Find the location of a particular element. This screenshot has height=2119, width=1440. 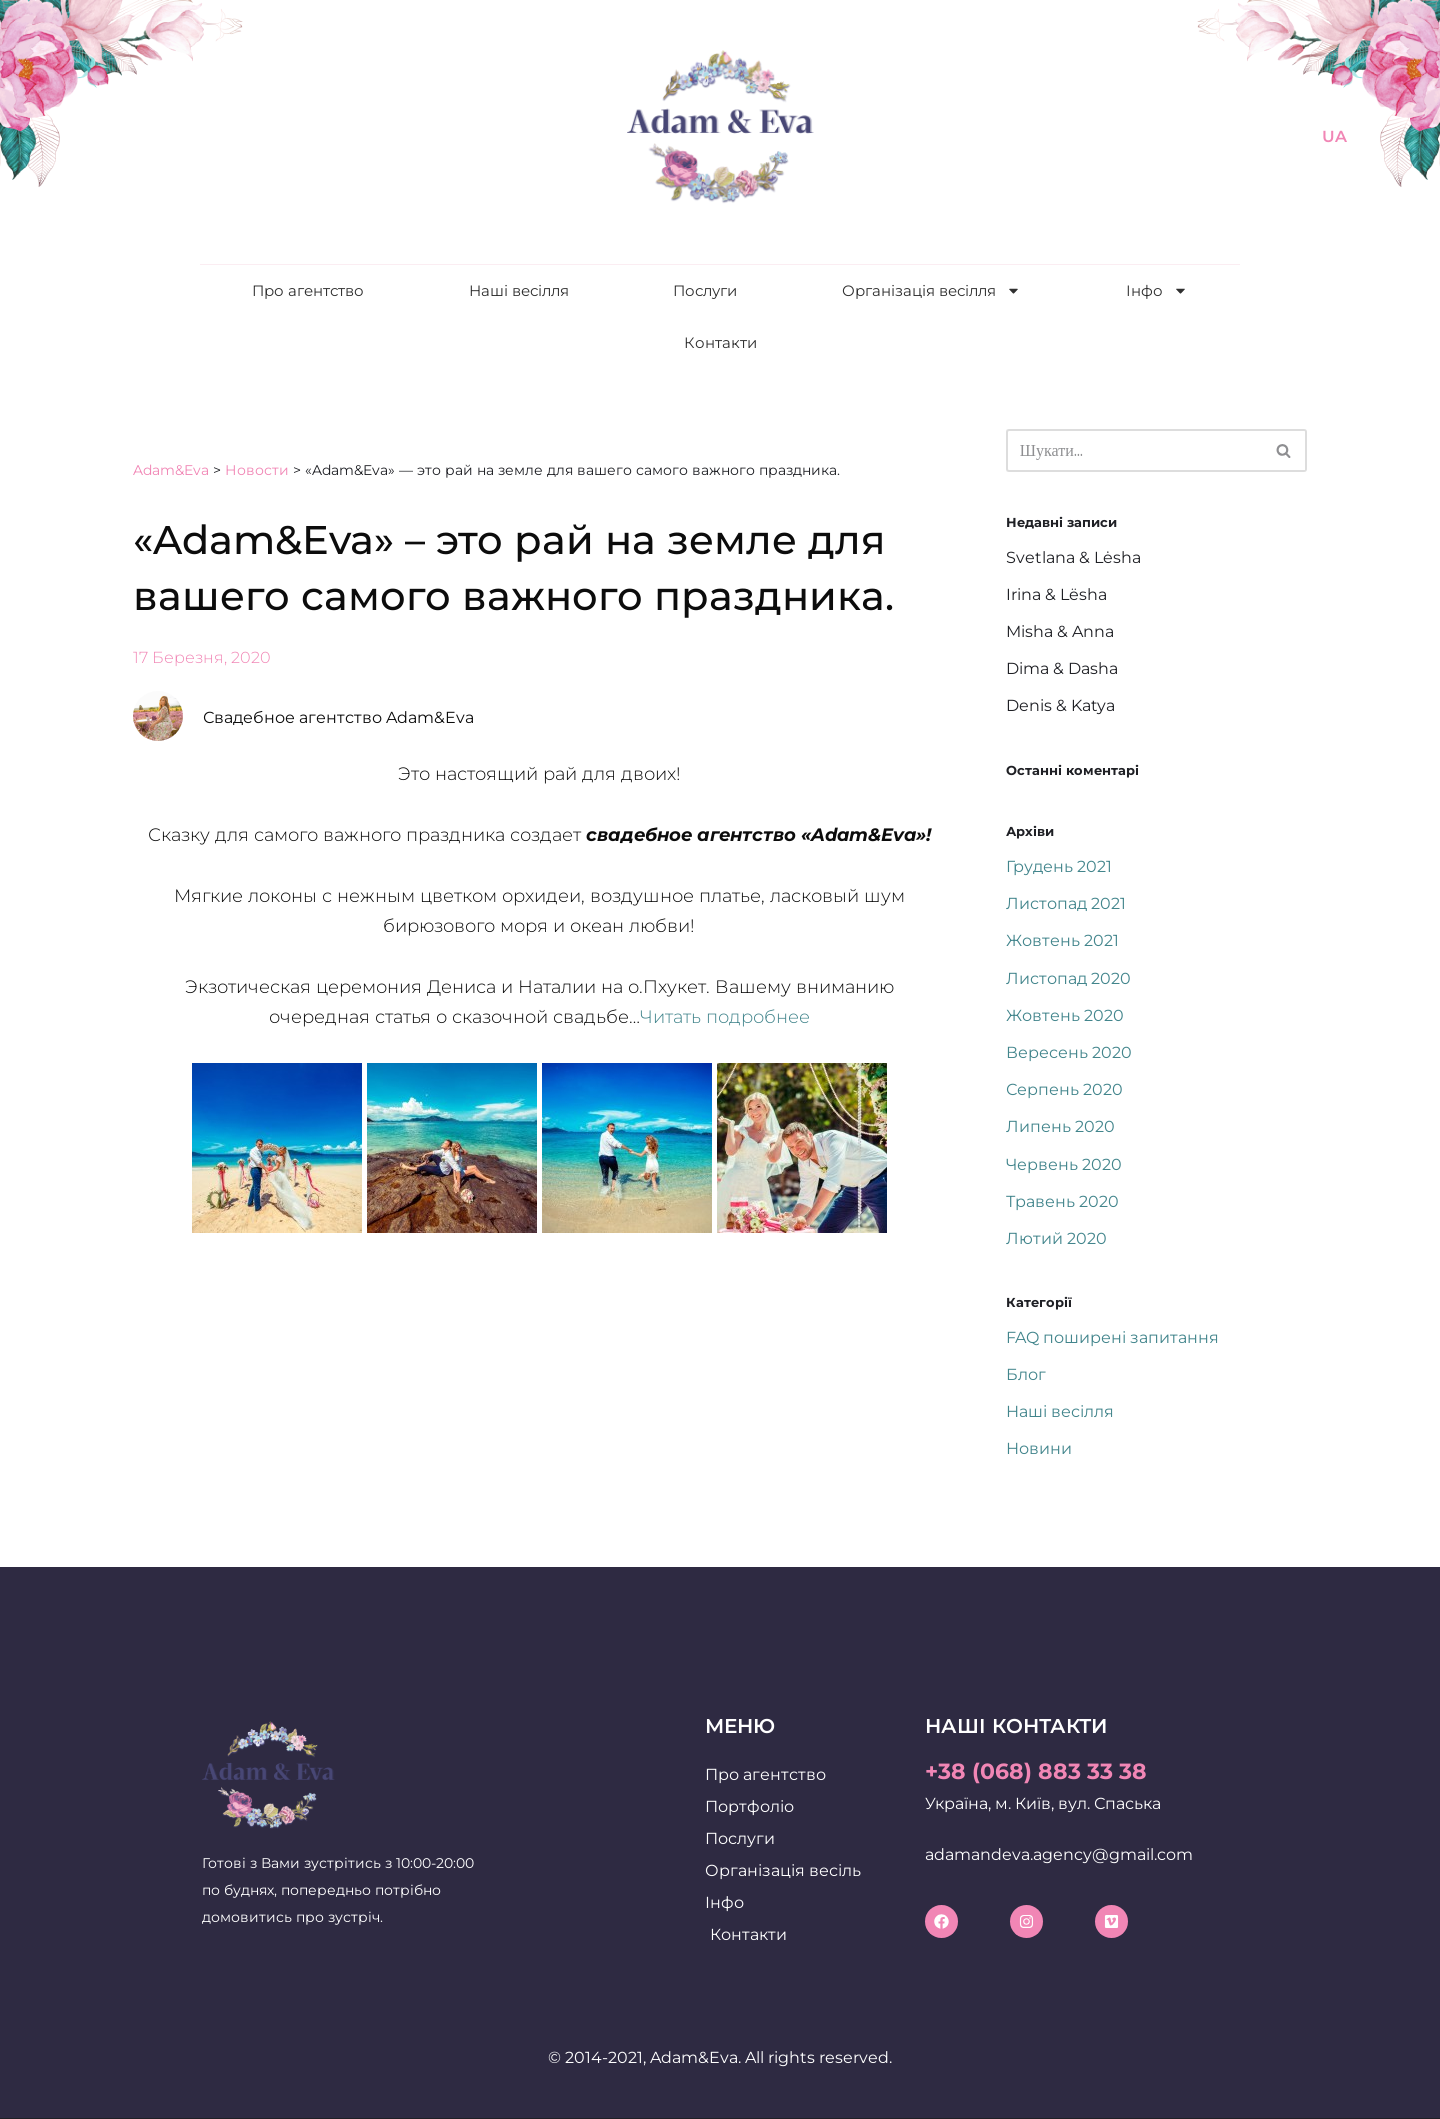

Інфо is located at coordinates (1157, 290).